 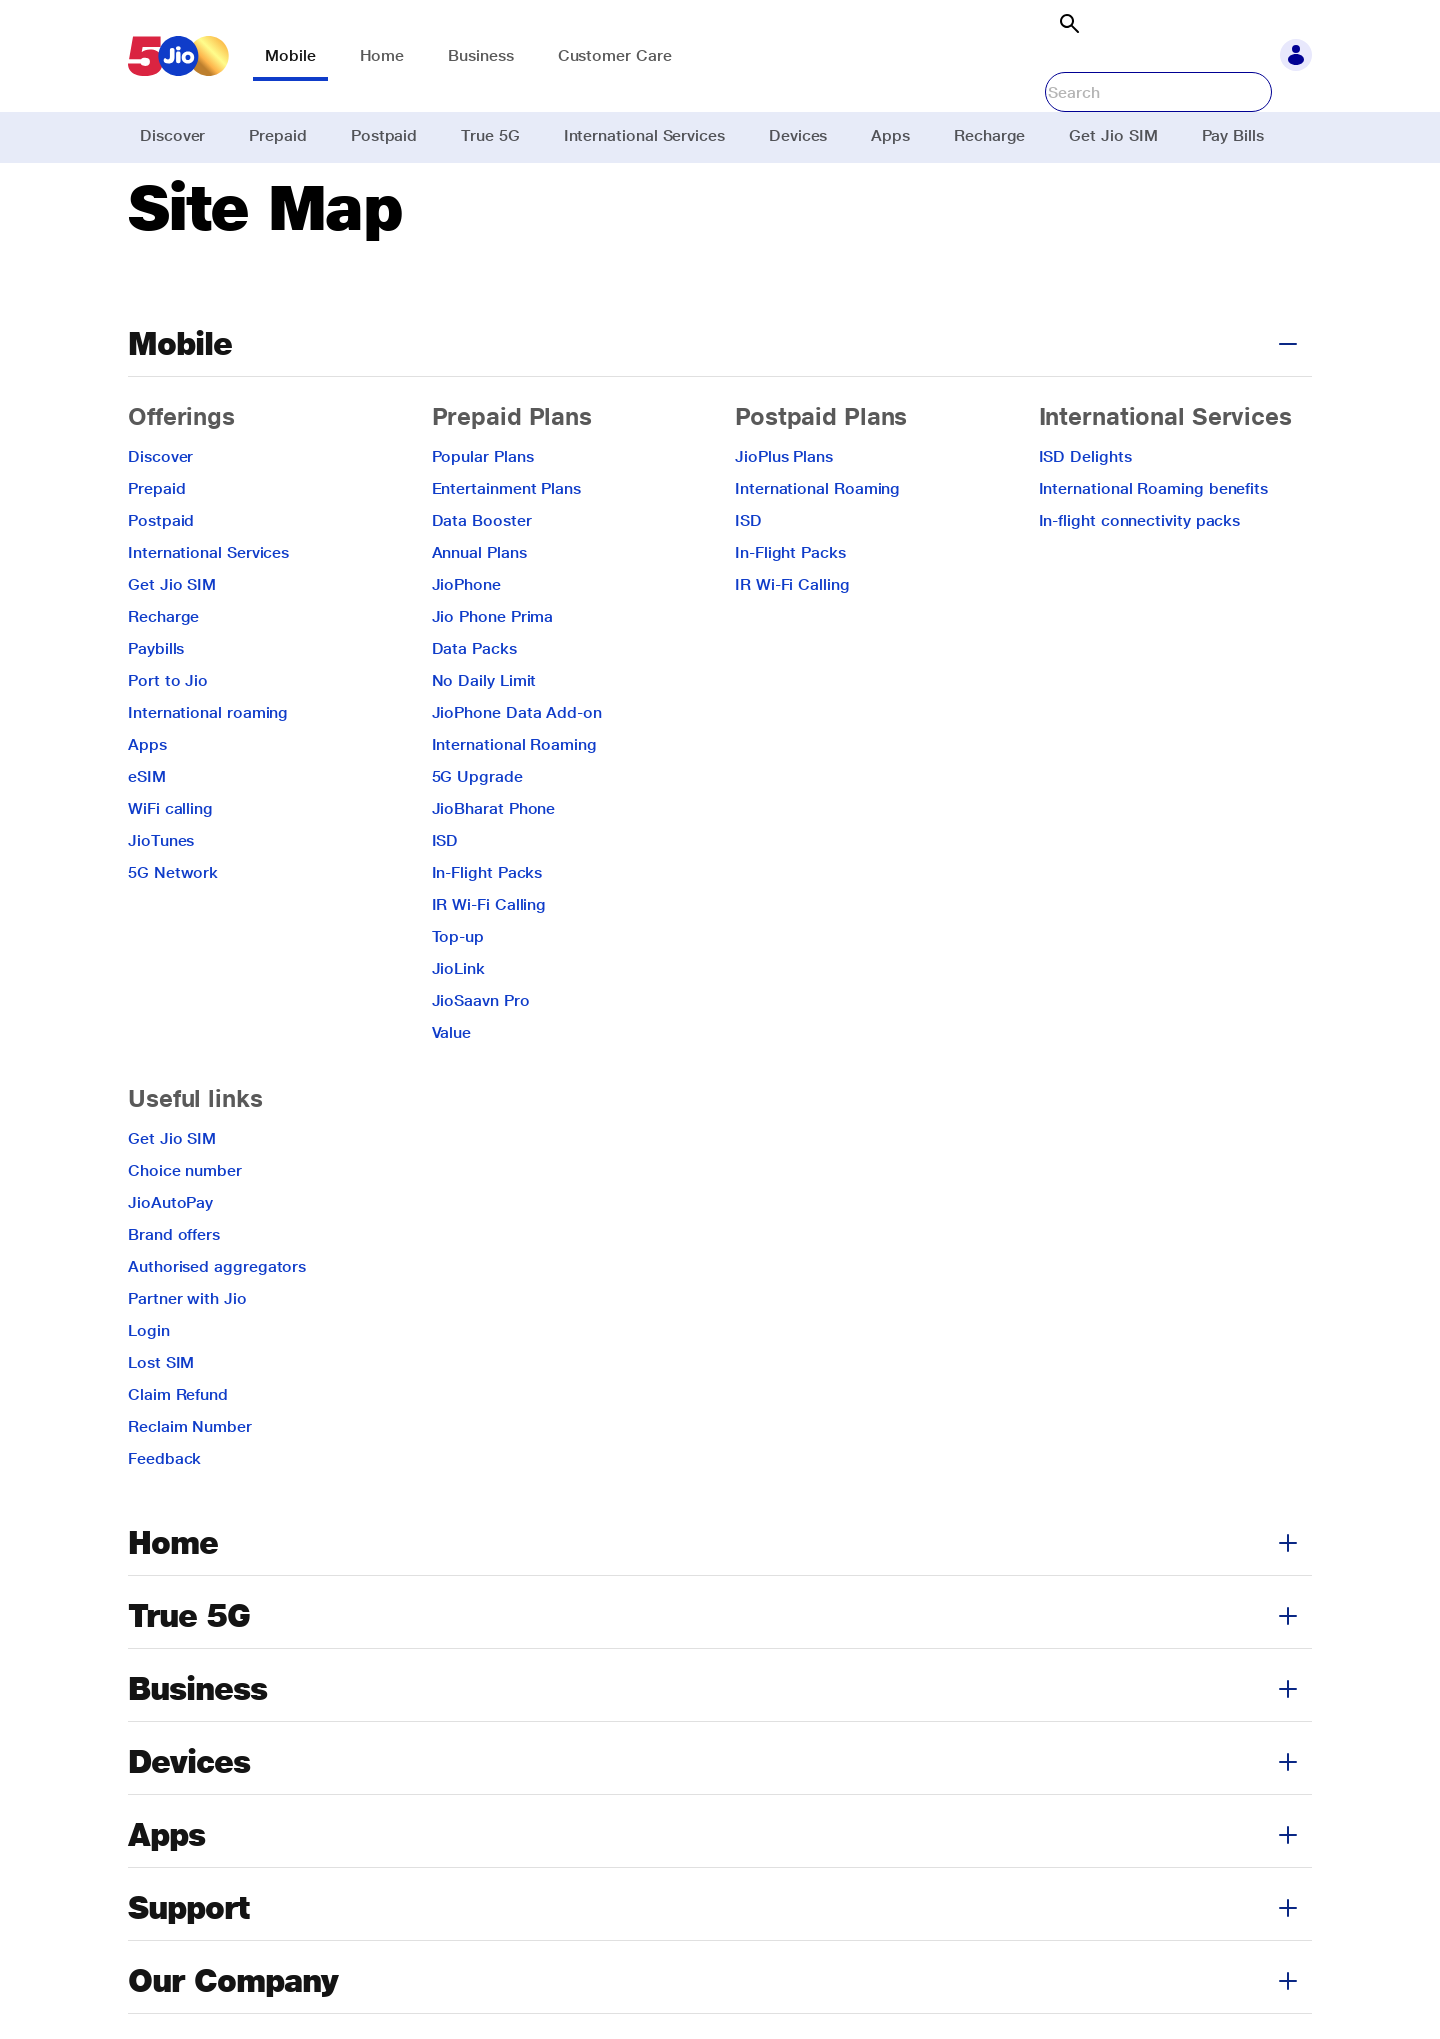 I want to click on Entertainment Plans, so click(x=506, y=539).